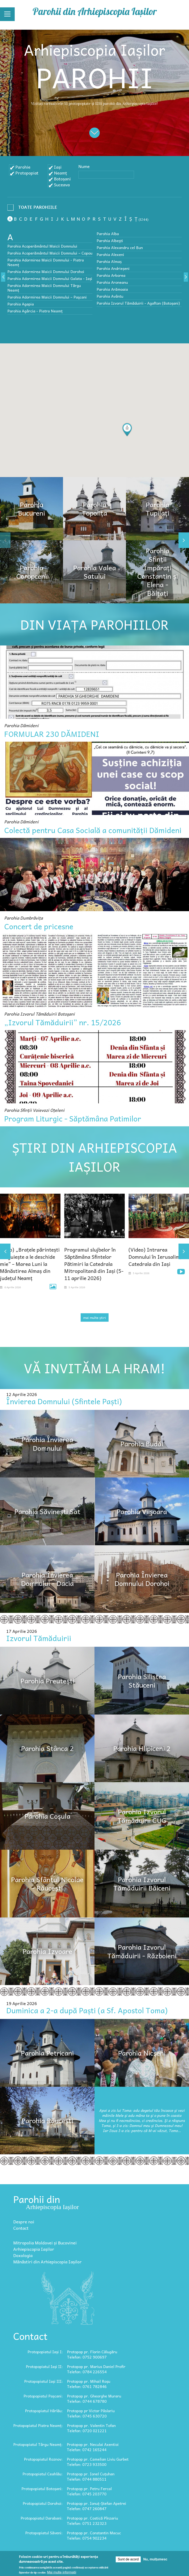 This screenshot has height=2576, width=189. I want to click on Parohia Alba, so click(108, 234).